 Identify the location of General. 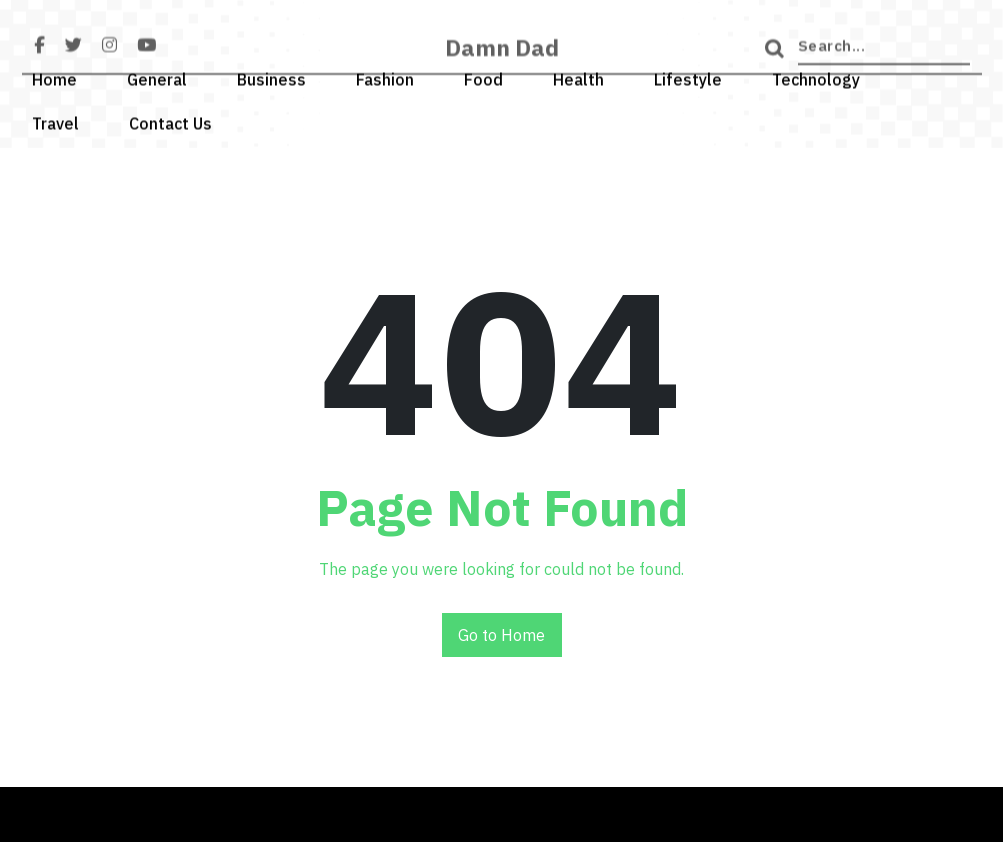
(157, 76).